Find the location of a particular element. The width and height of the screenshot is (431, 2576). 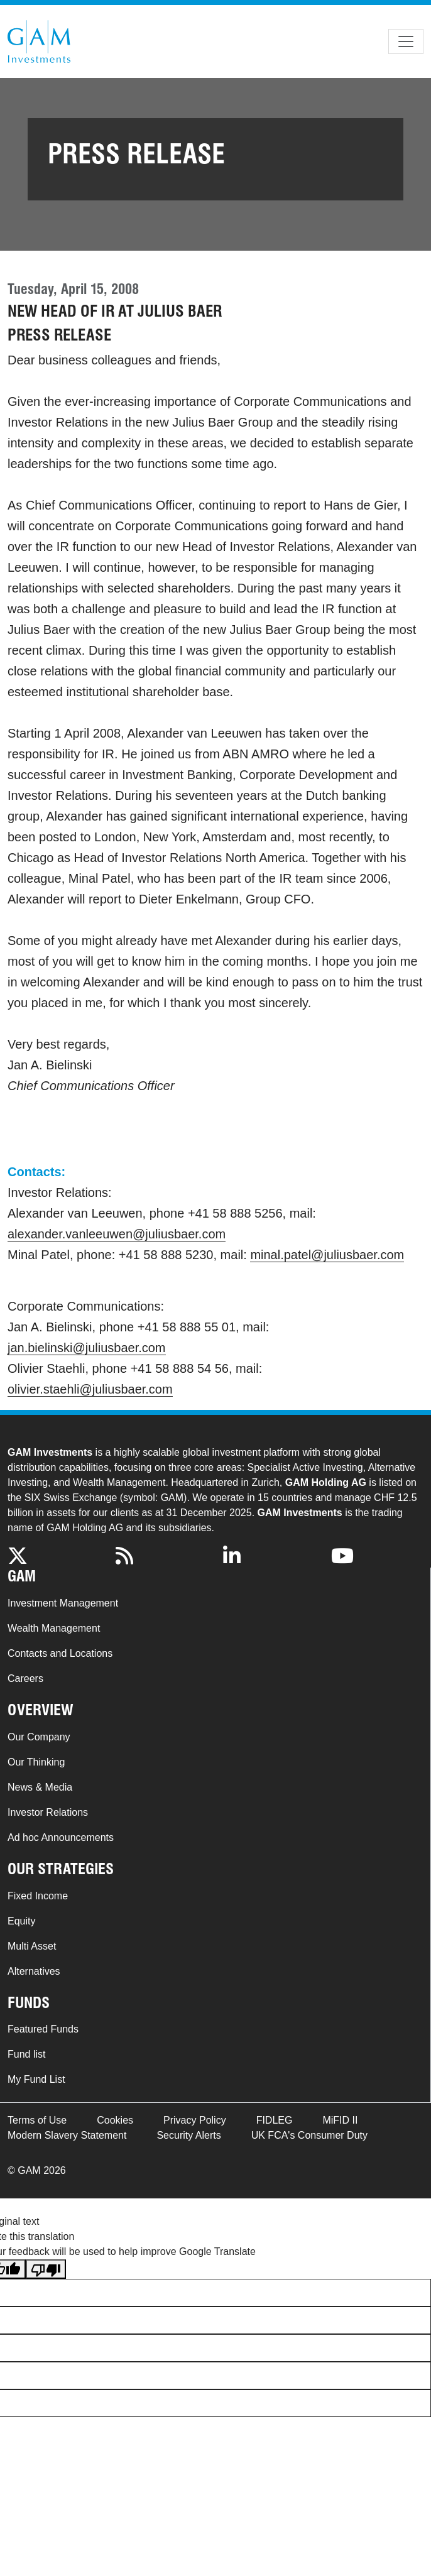

FIDLEG is located at coordinates (274, 2120).